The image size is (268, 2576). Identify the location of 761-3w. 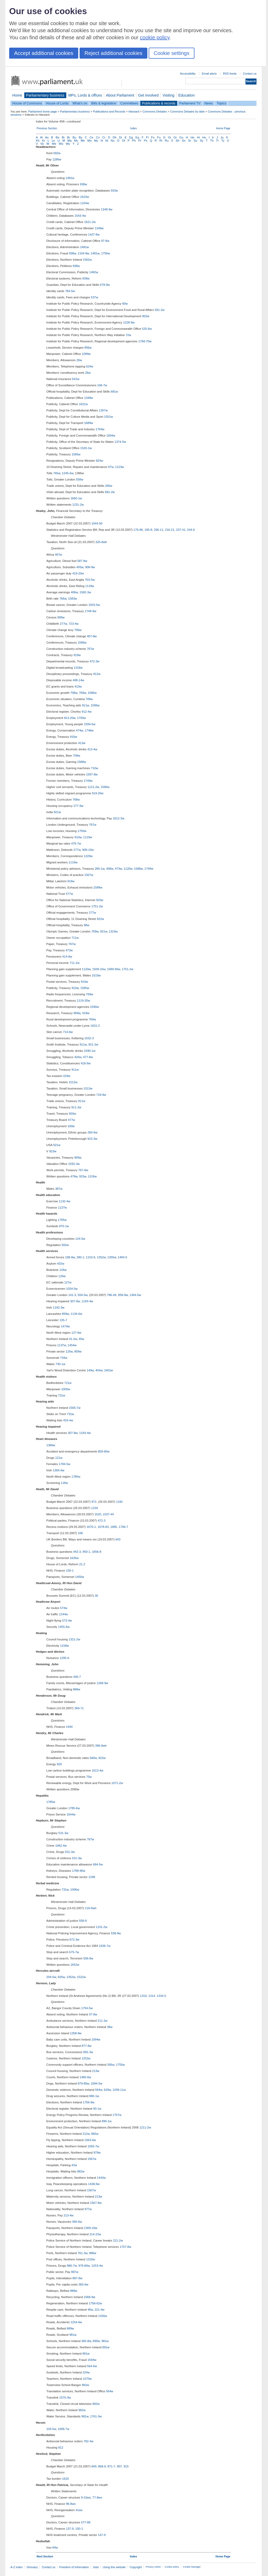
(82, 2253).